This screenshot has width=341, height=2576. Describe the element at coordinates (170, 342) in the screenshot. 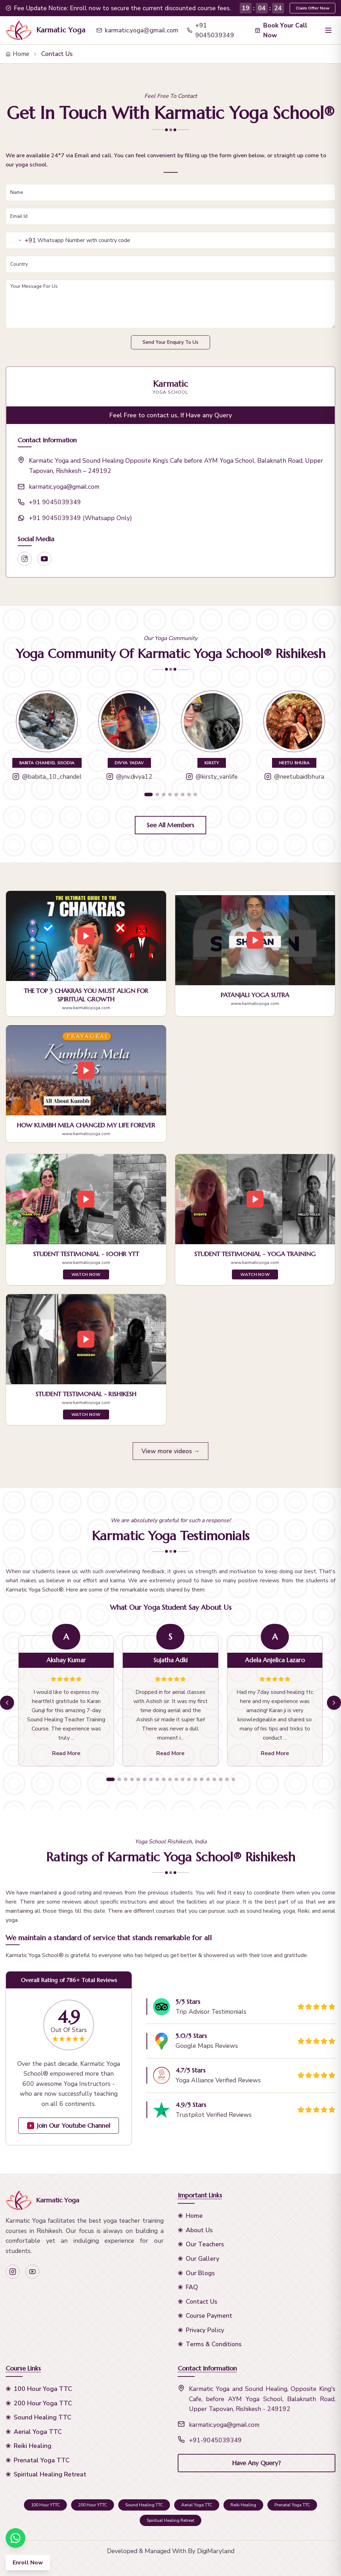

I see `Send Your Enquiry To Us` at that location.